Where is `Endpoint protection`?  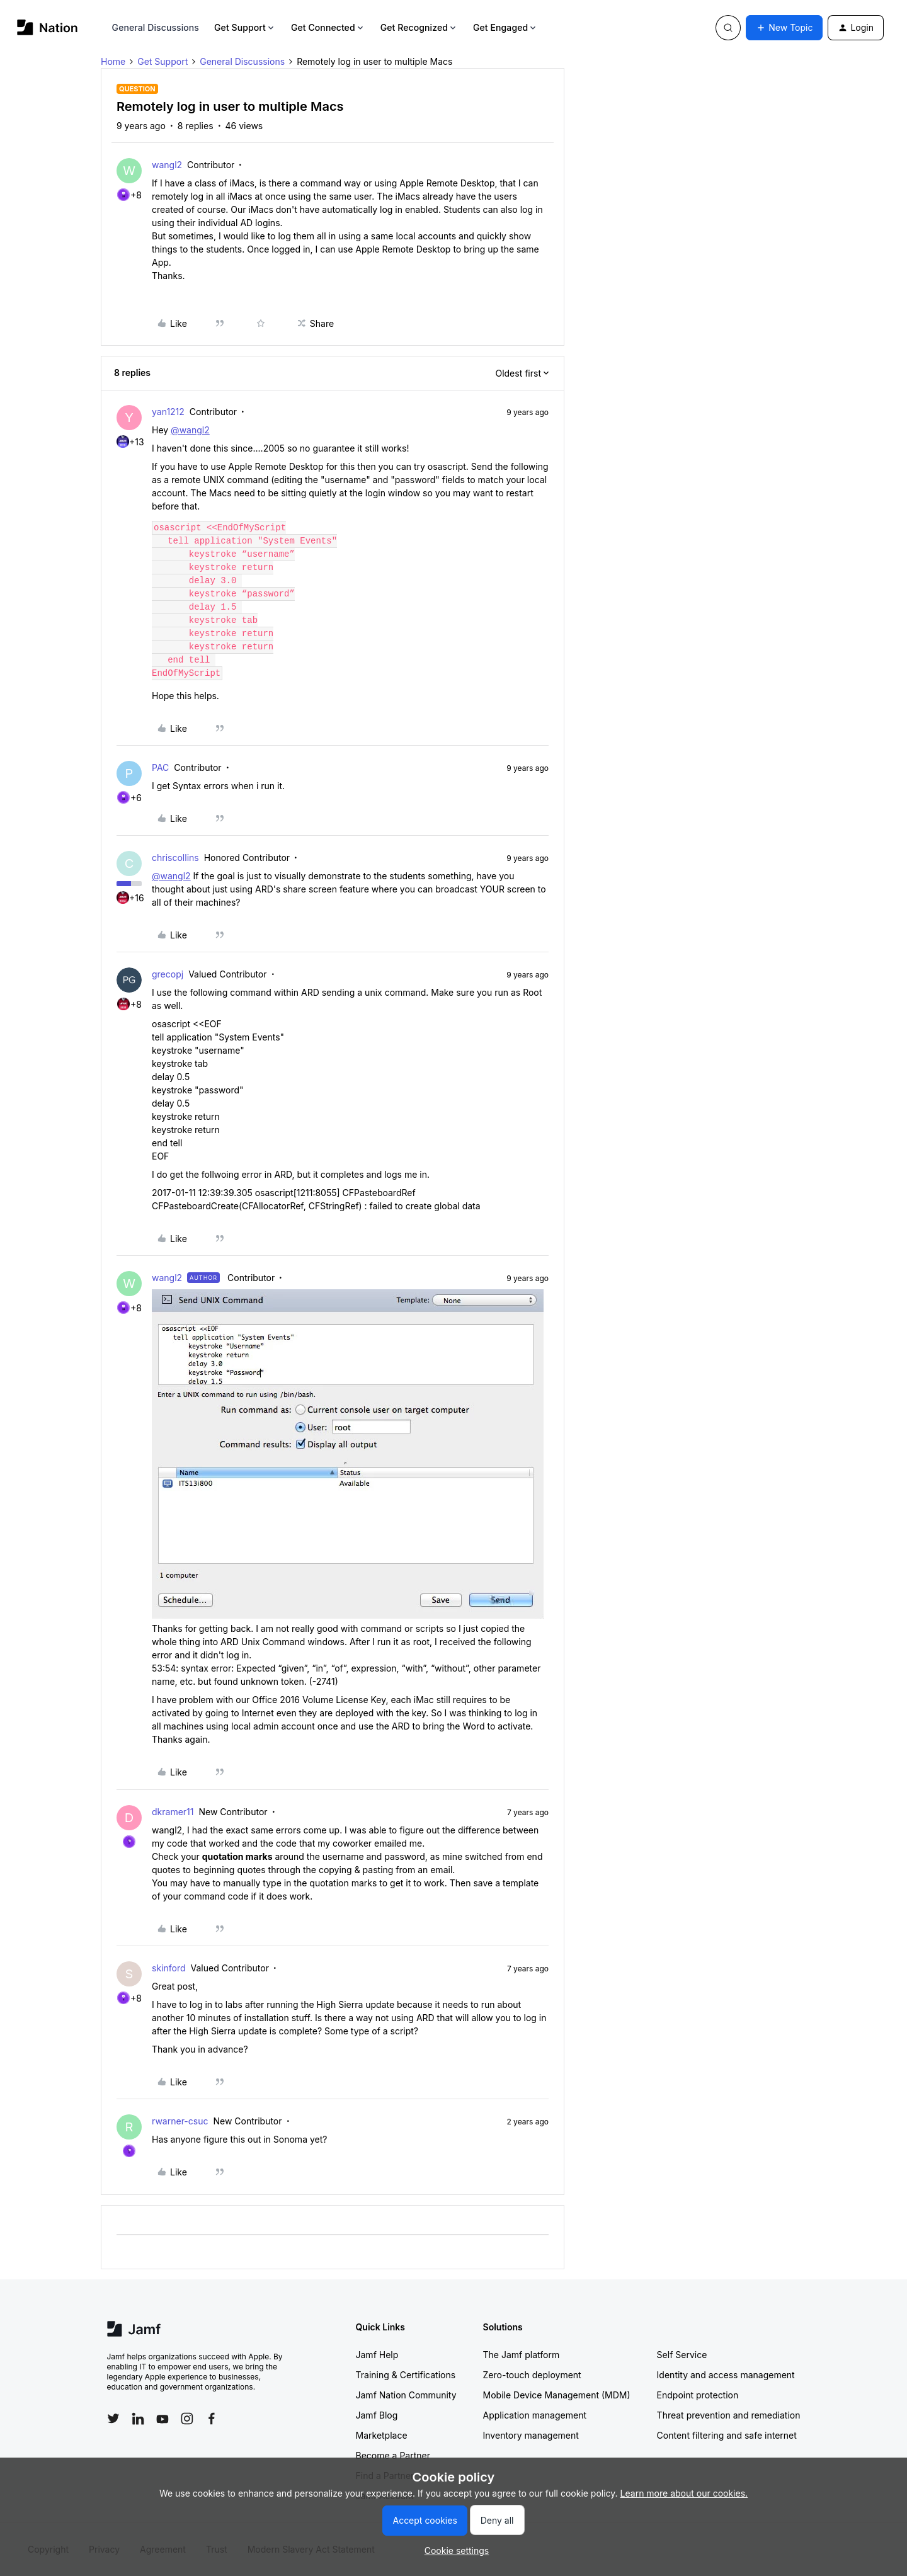
Endpoint protection is located at coordinates (698, 2395).